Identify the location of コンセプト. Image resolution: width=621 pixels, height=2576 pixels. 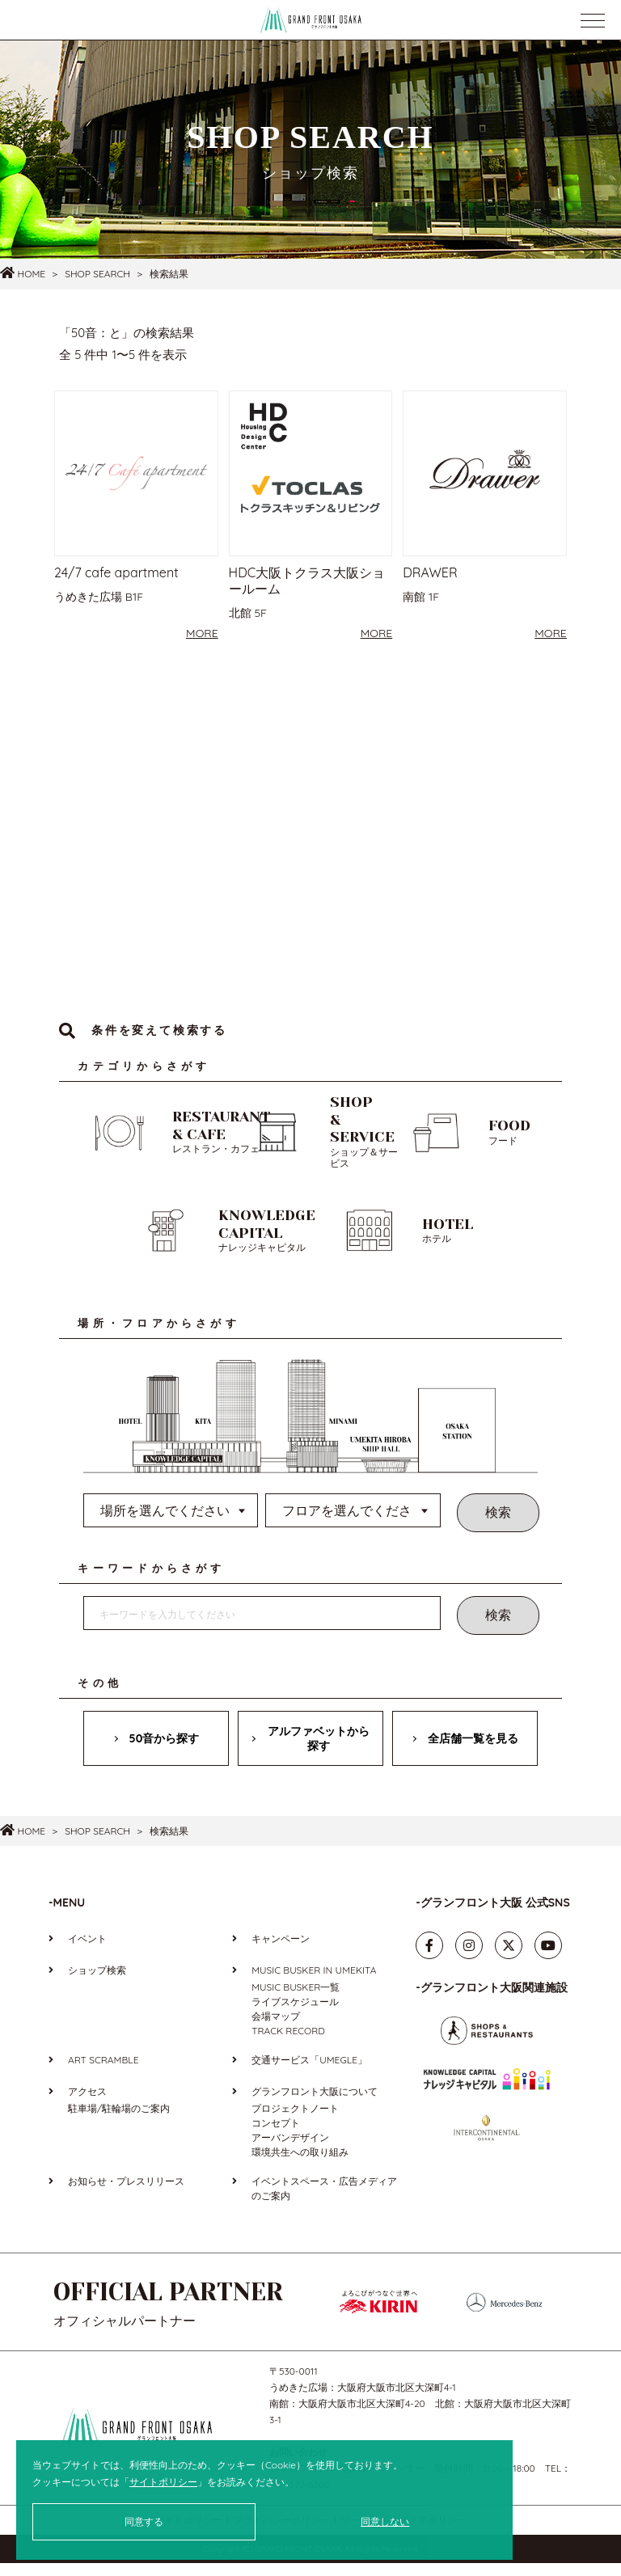
(275, 2136).